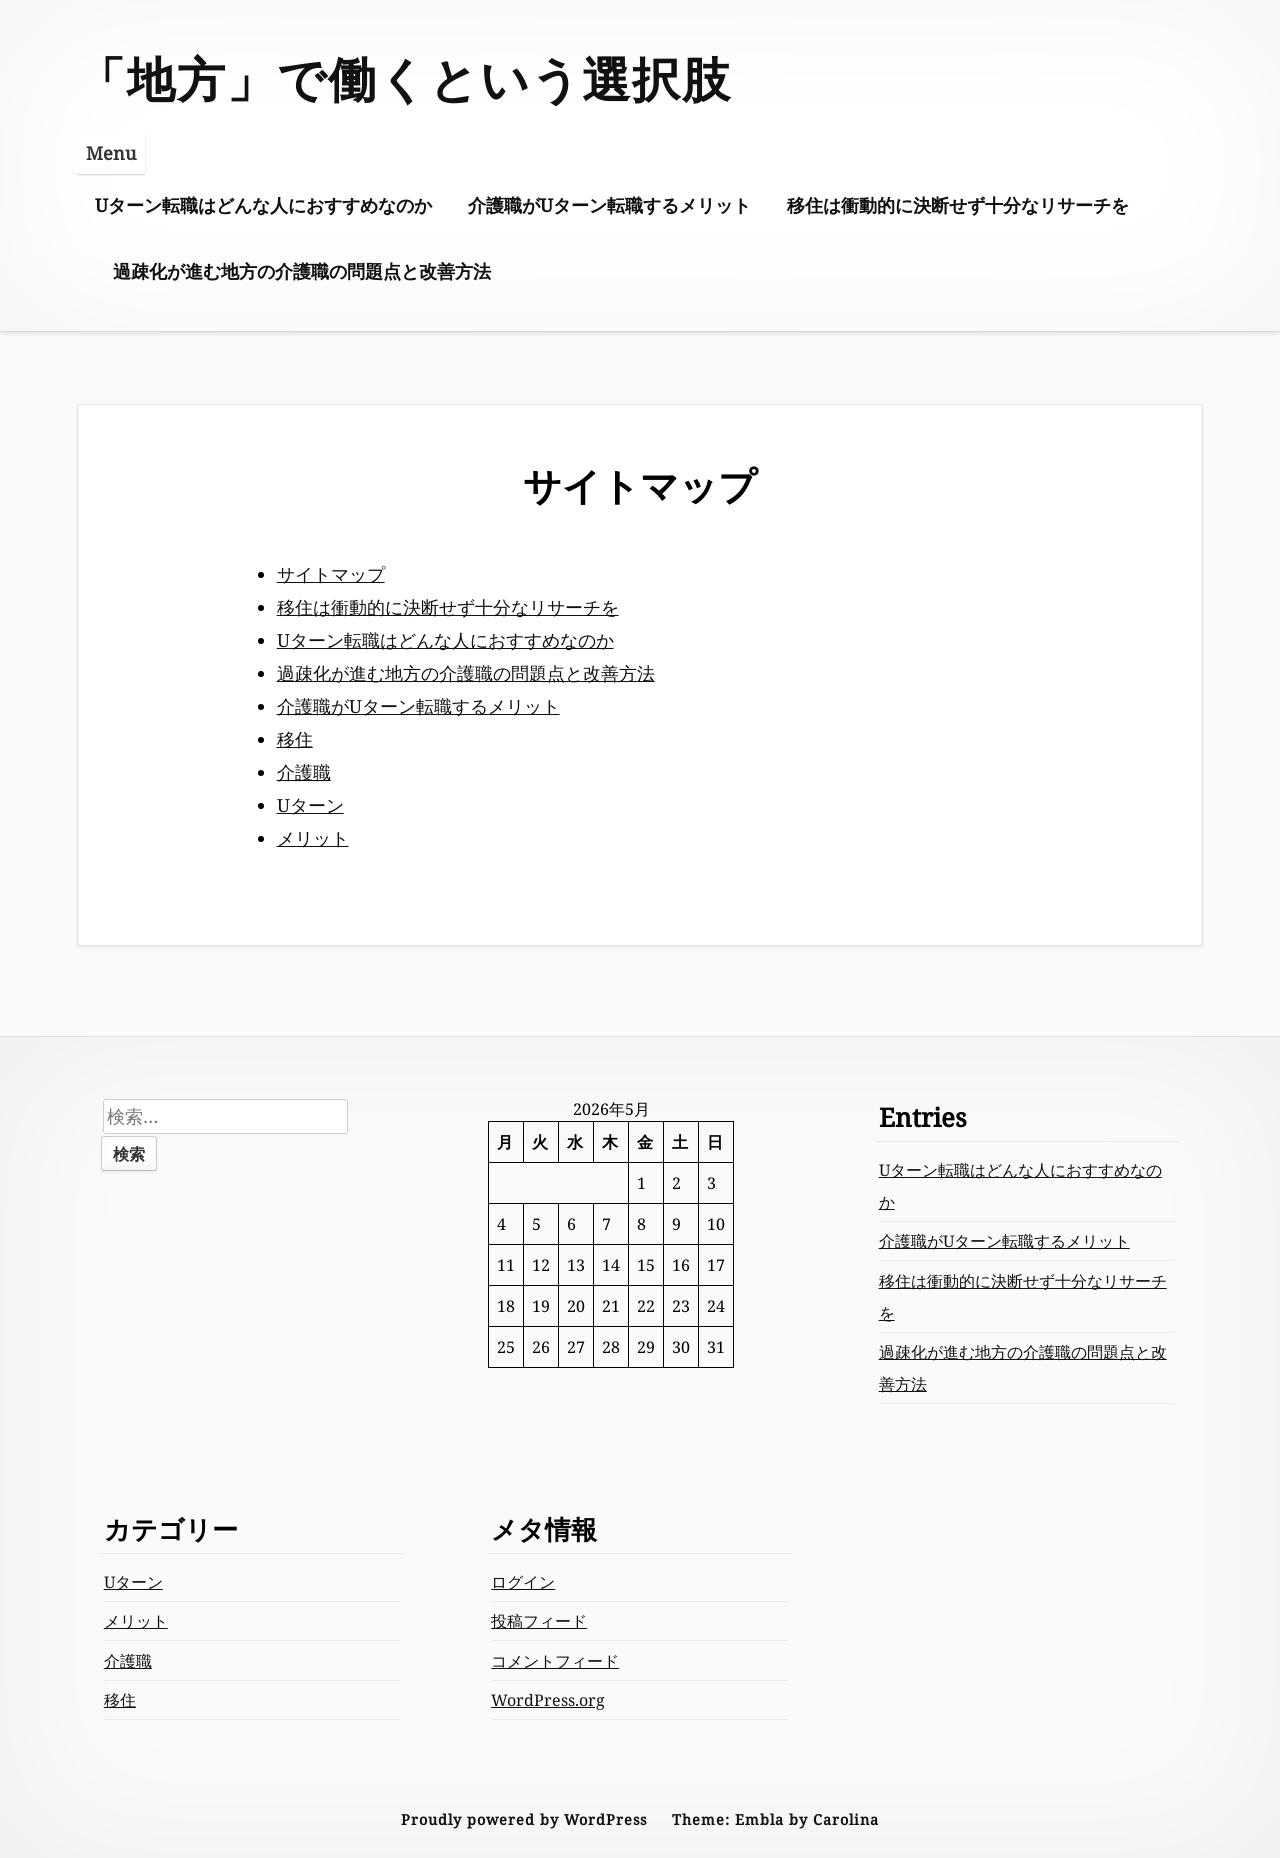  I want to click on Theme: Embla by Carolina, so click(775, 1819).